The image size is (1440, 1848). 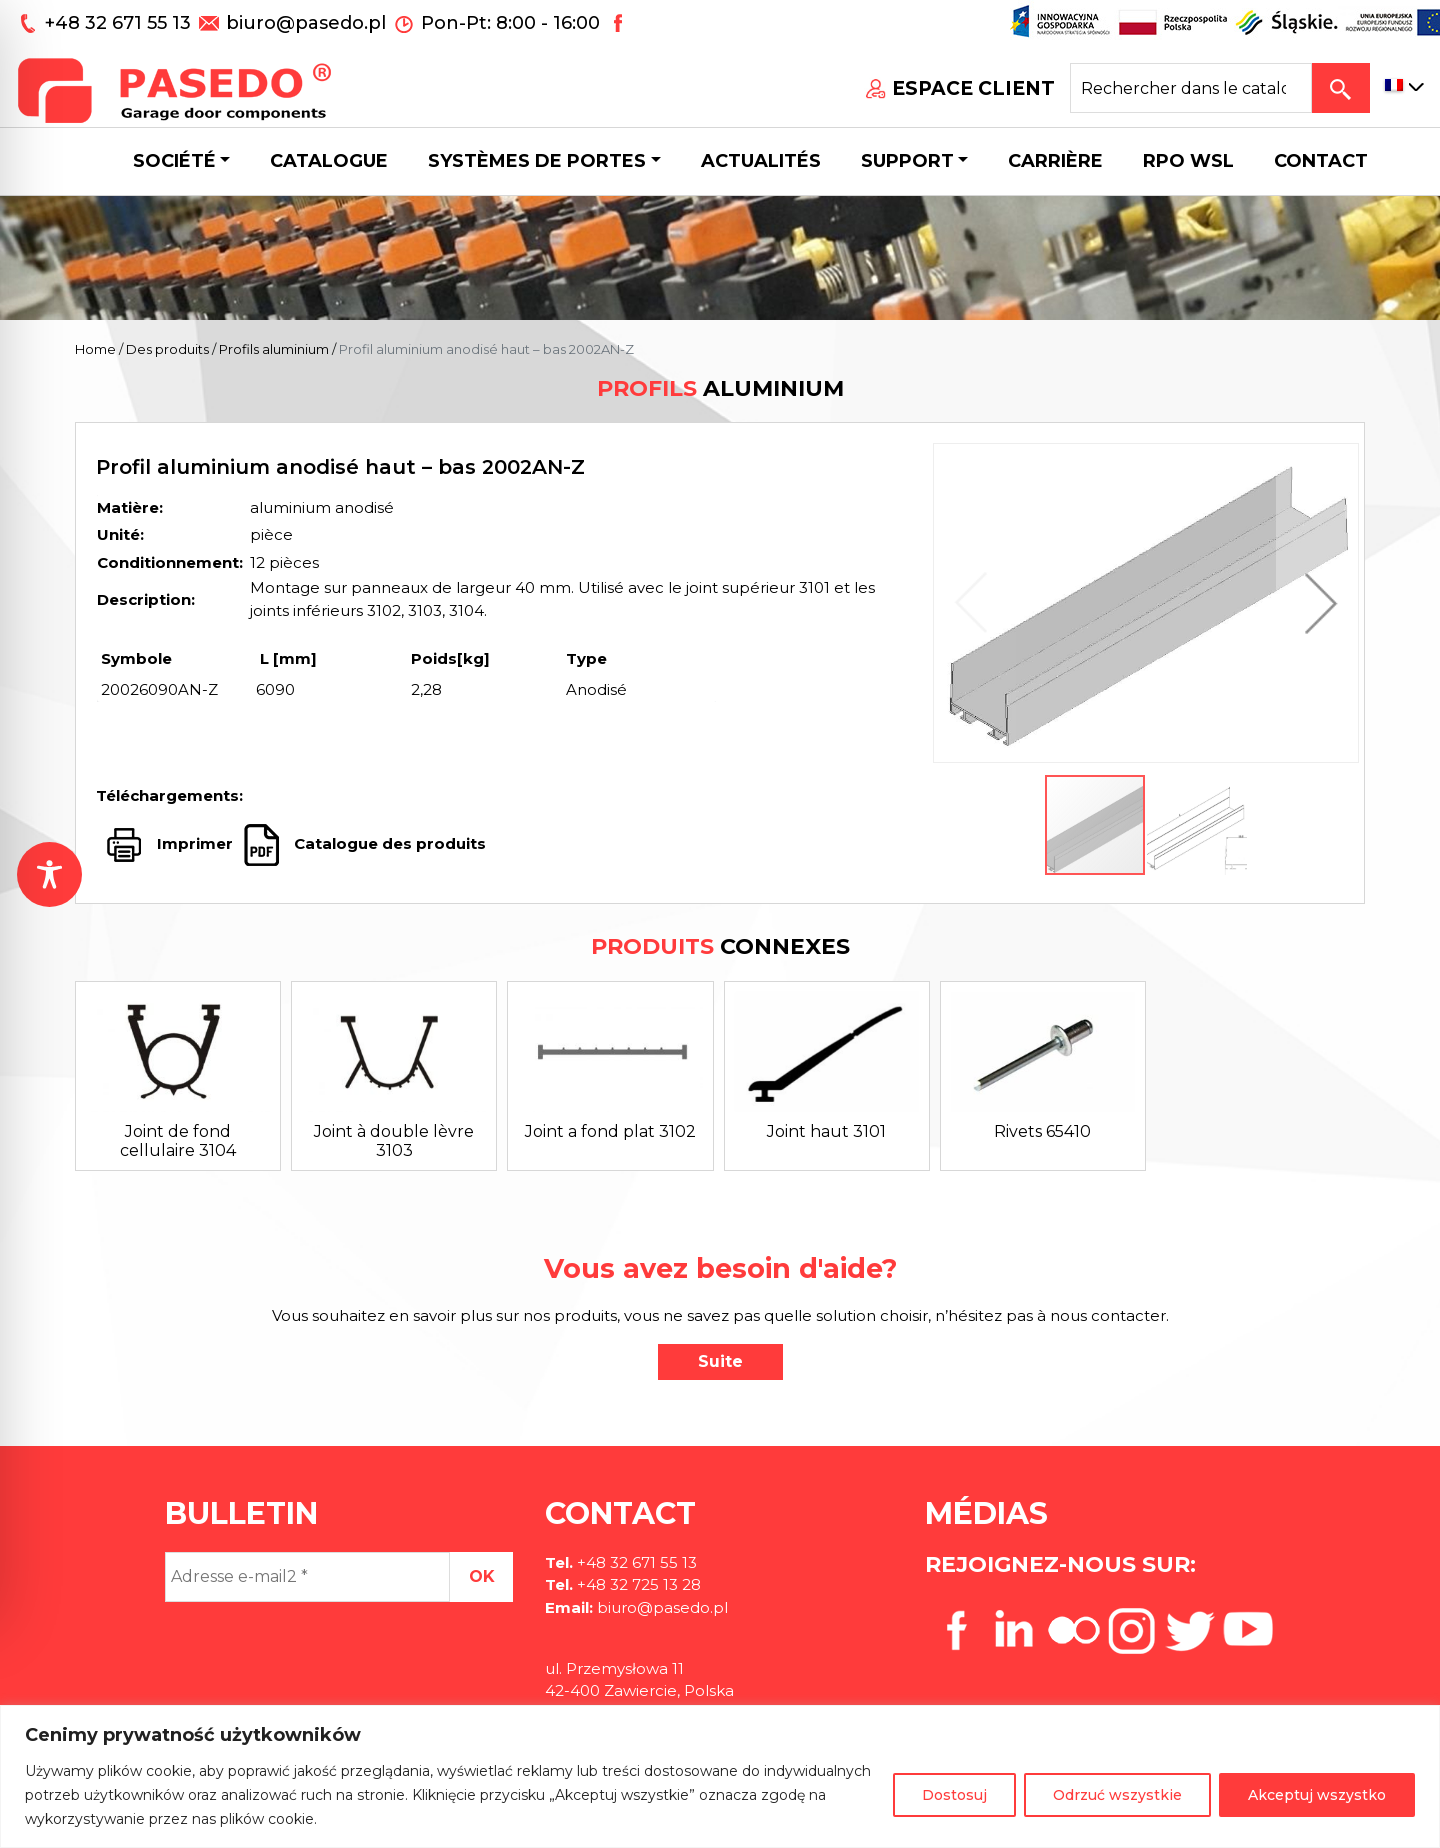 What do you see at coordinates (954, 1795) in the screenshot?
I see `Dostosuj` at bounding box center [954, 1795].